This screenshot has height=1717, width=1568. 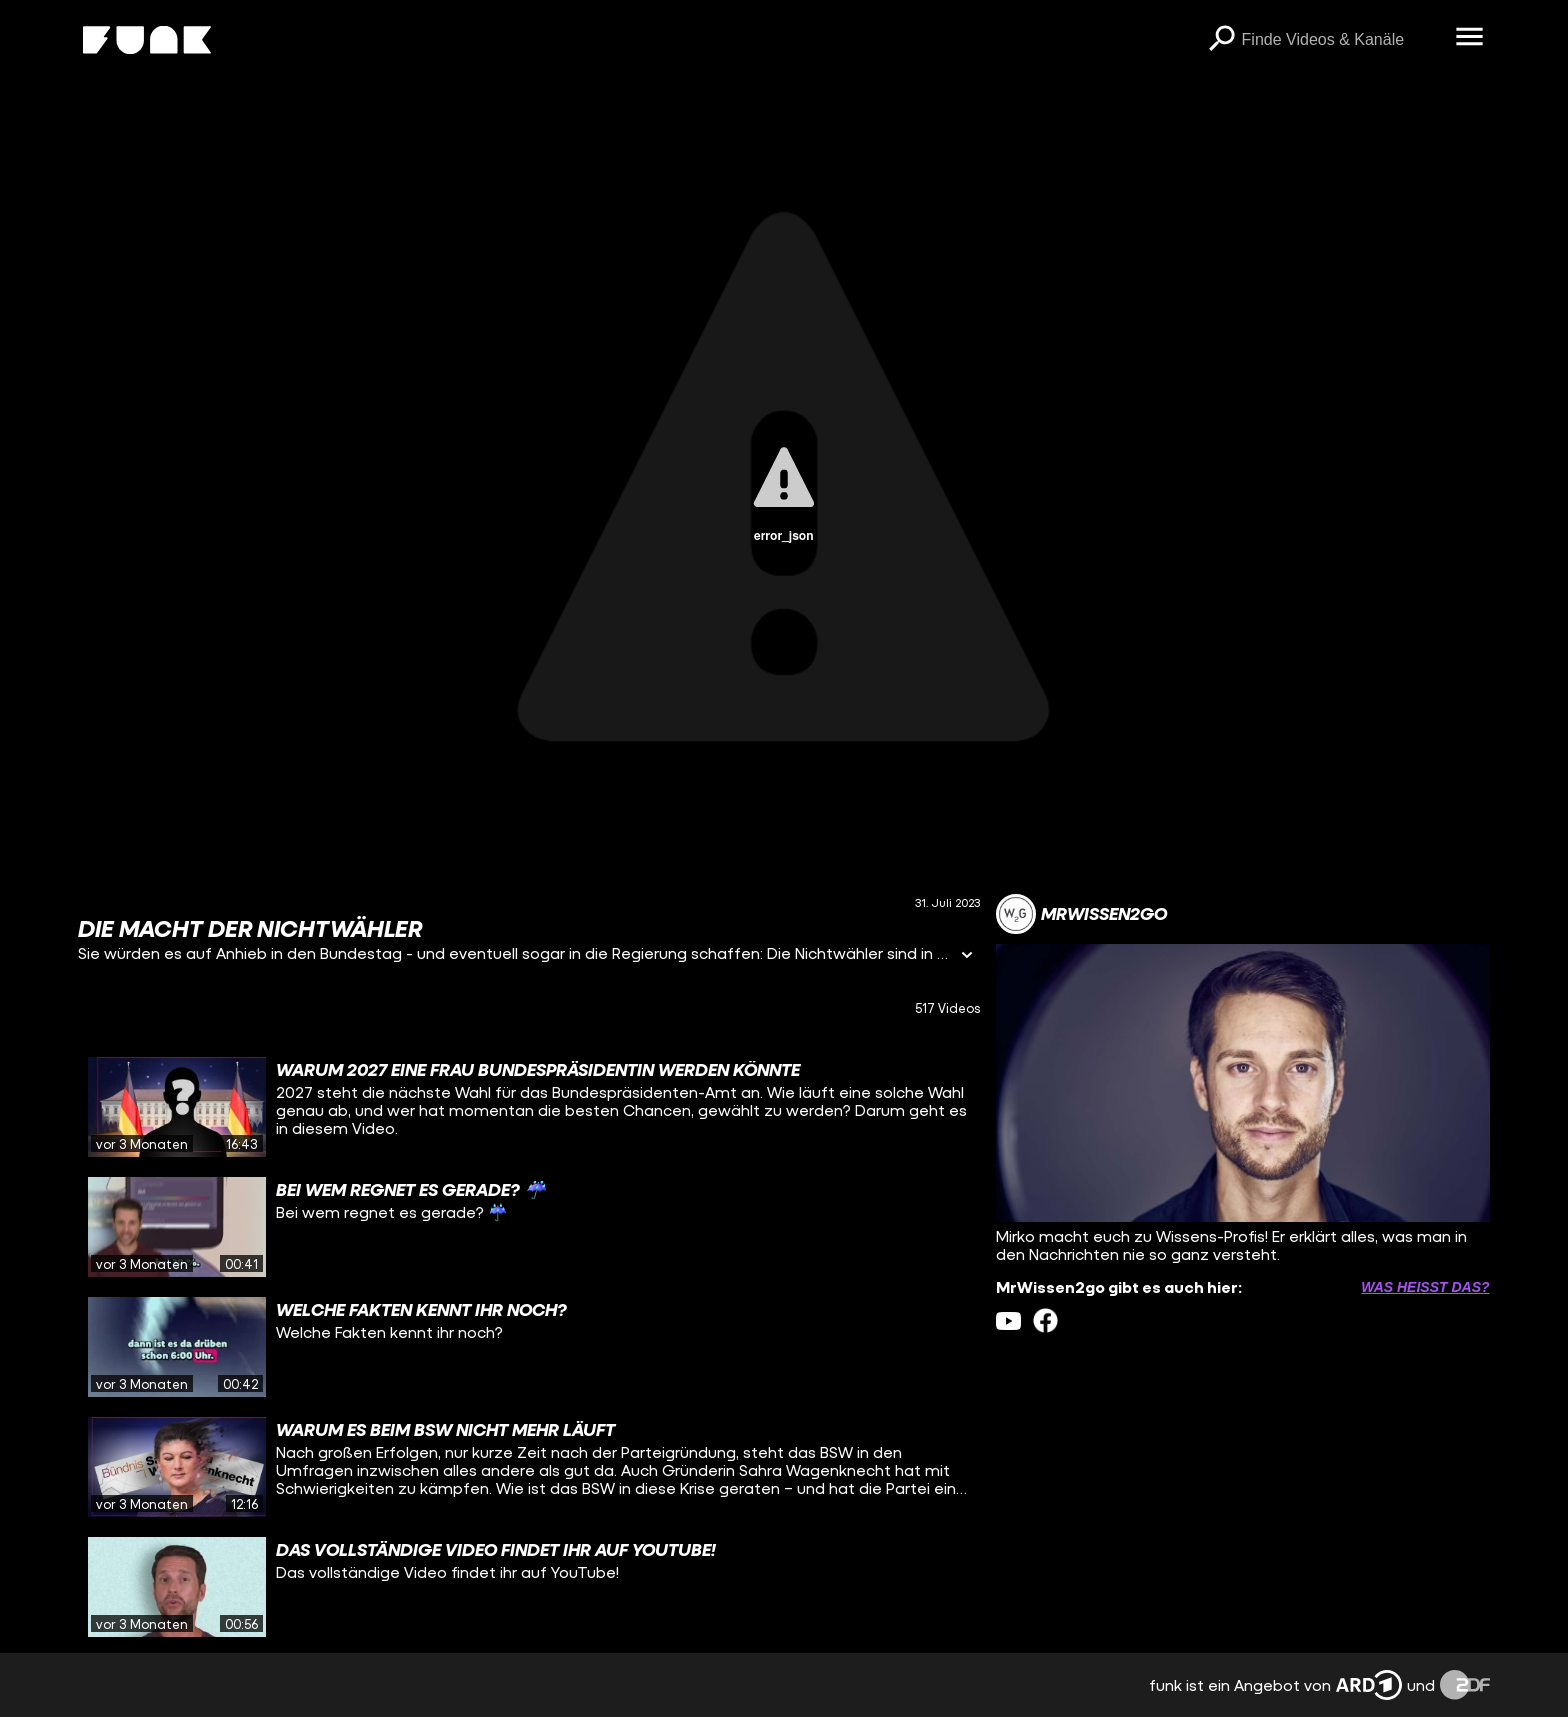 I want to click on [Suchen], so click(x=1222, y=40).